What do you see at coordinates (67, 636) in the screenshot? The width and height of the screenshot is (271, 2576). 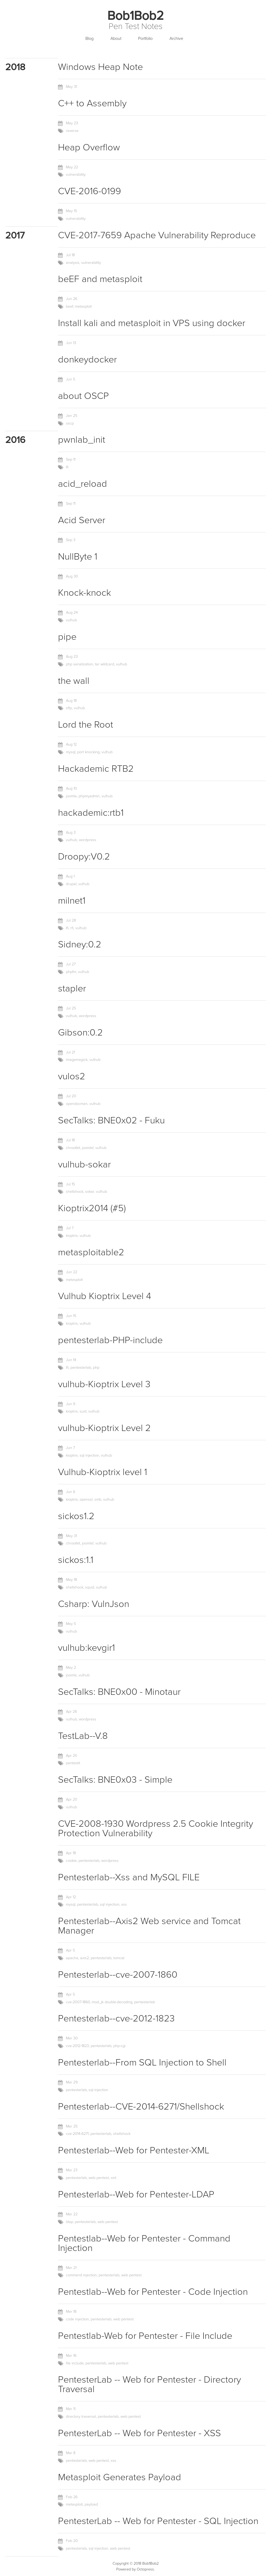 I see `pipe` at bounding box center [67, 636].